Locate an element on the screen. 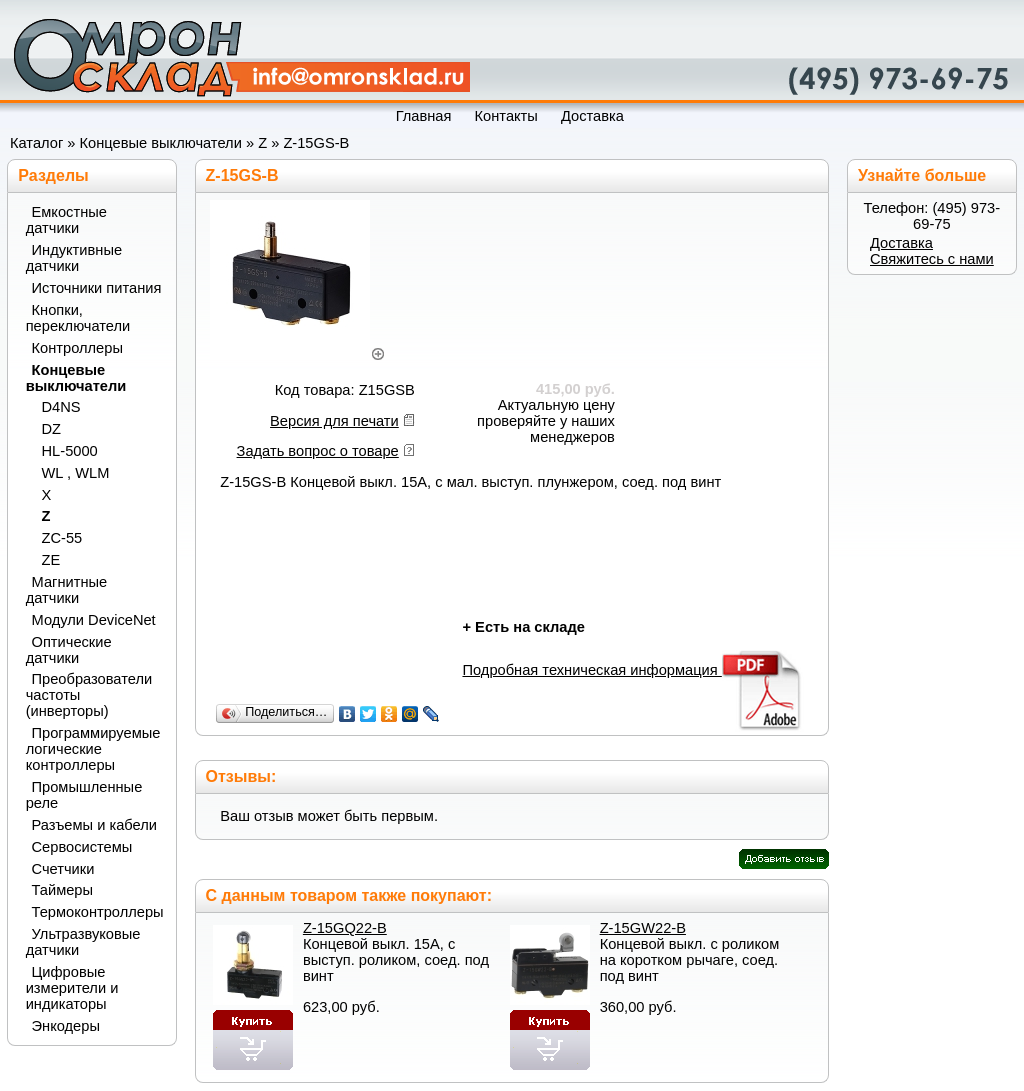  ZC-55 is located at coordinates (62, 538).